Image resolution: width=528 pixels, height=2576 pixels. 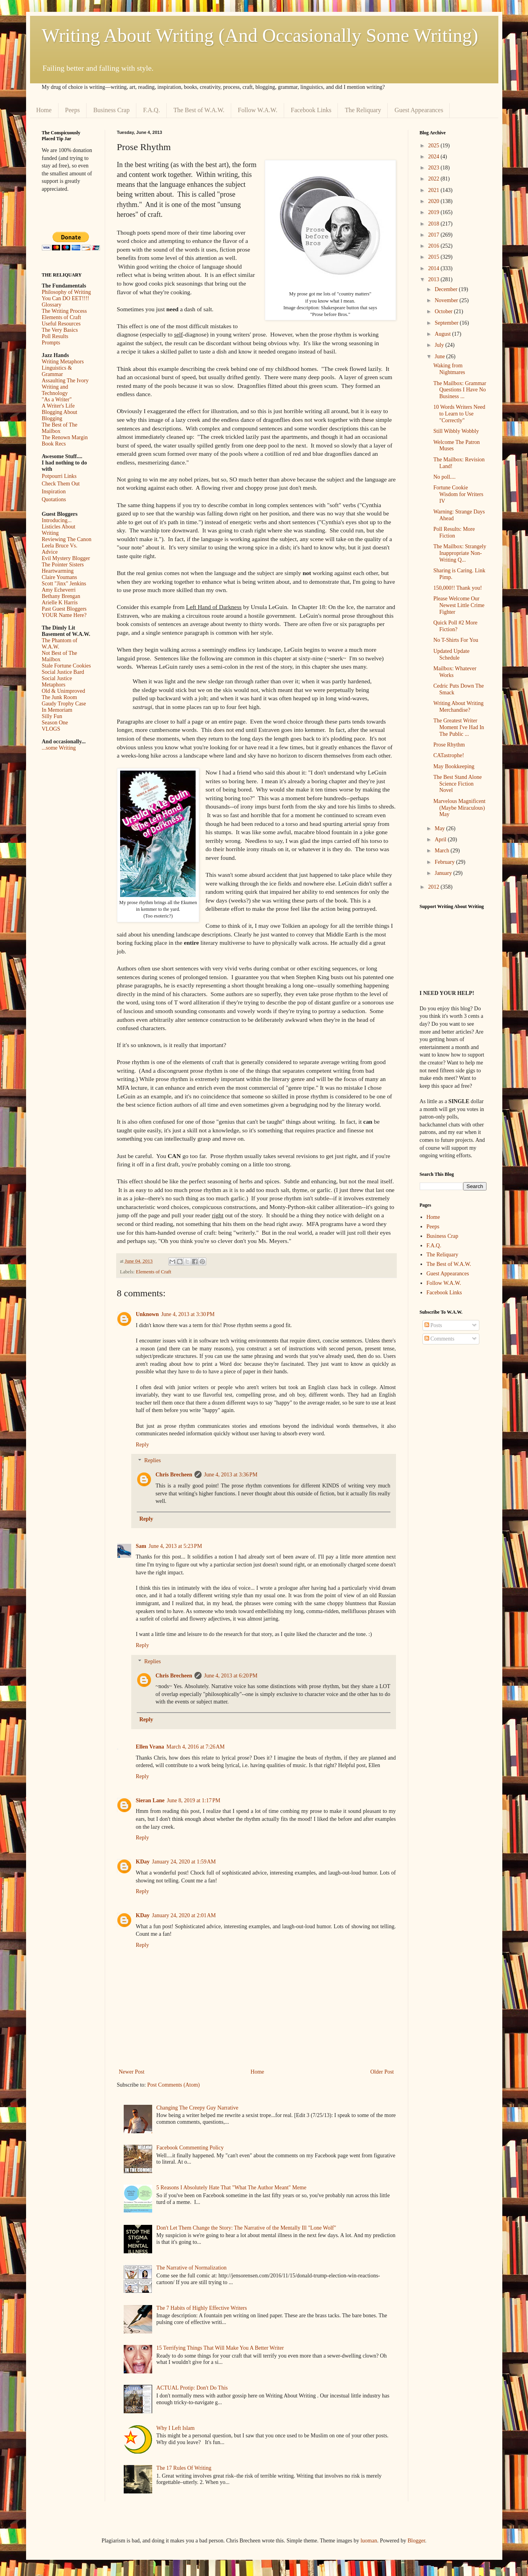 What do you see at coordinates (152, 1461) in the screenshot?
I see `Replies` at bounding box center [152, 1461].